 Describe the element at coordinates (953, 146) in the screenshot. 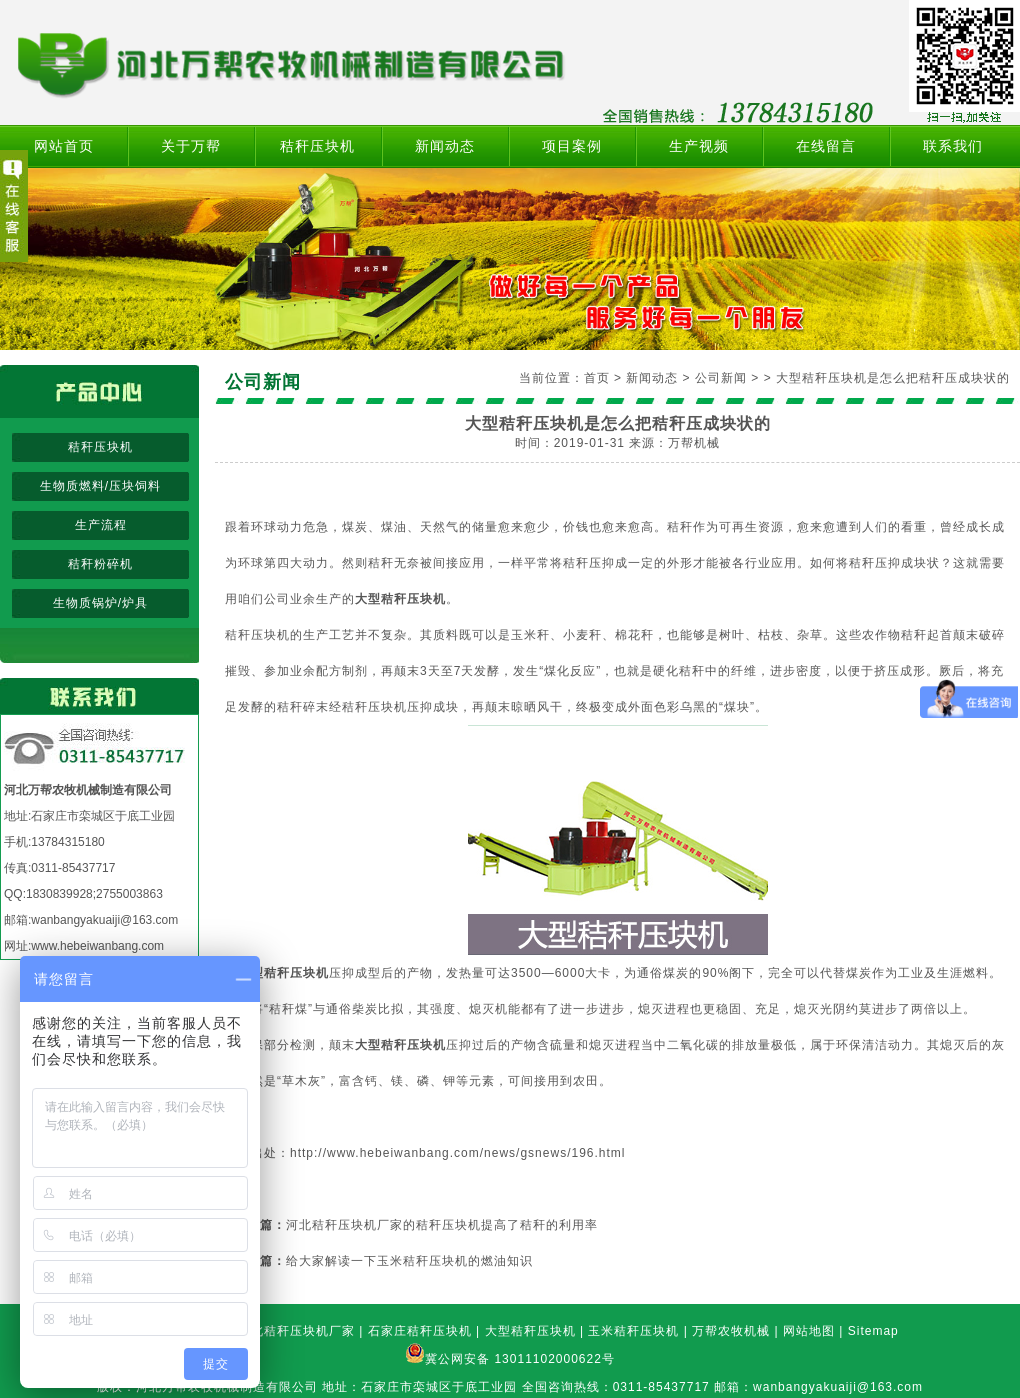

I see `联系我们` at that location.